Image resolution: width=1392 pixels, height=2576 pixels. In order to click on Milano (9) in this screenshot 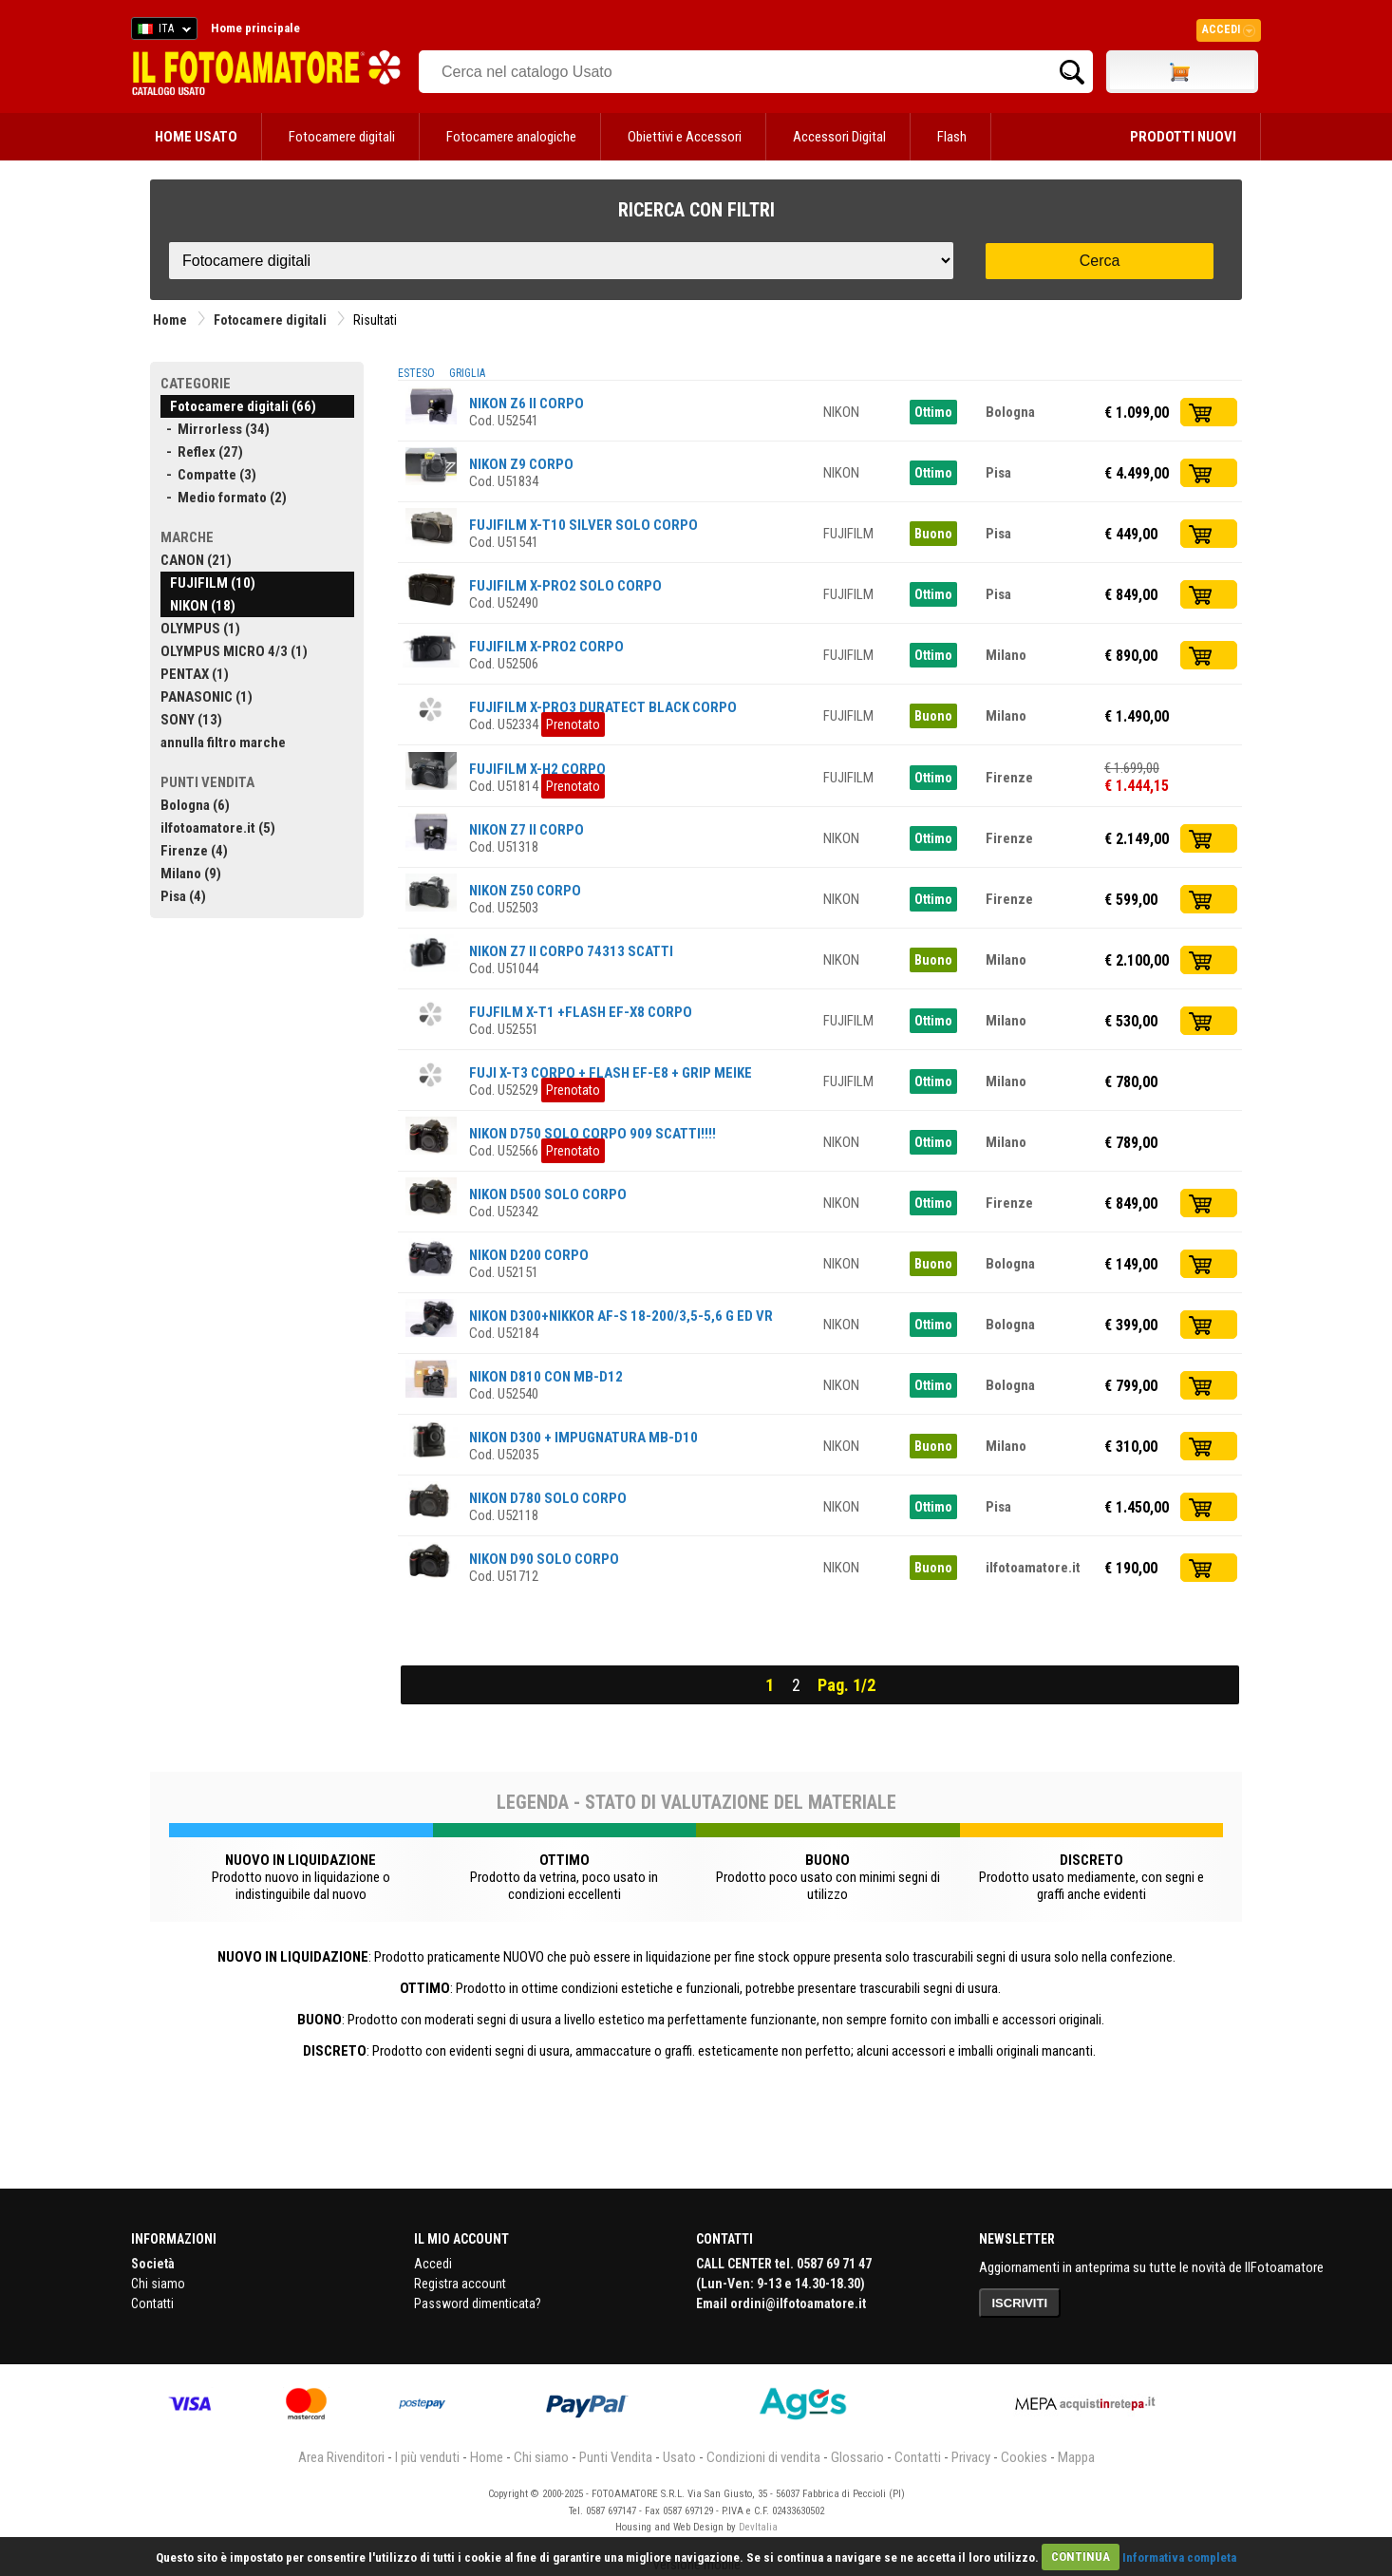, I will do `click(190, 873)`.